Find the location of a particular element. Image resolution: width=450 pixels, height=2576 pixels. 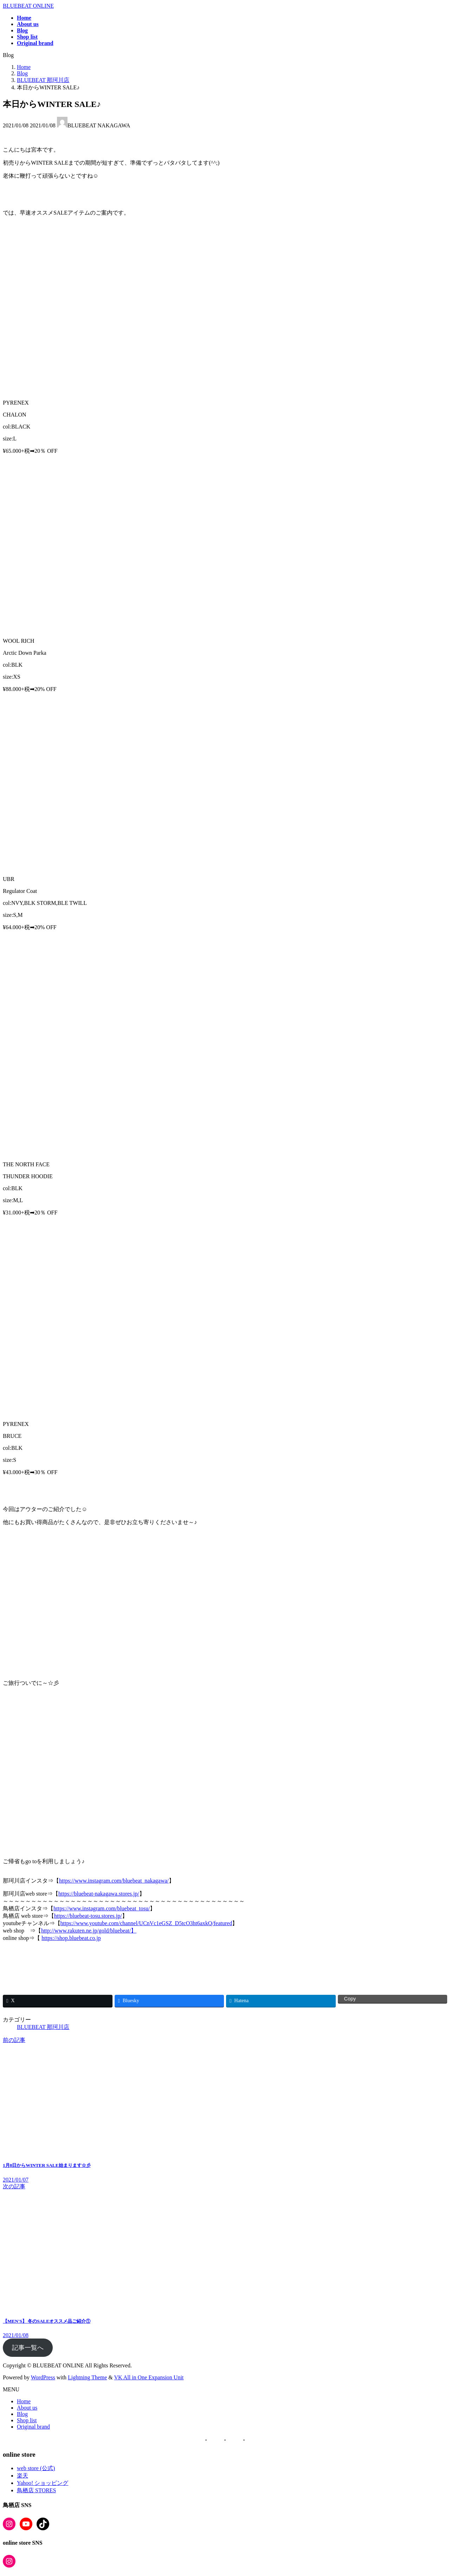

http://www.rakuten.ne.jp/gold/bluebeat/】 is located at coordinates (88, 1931).